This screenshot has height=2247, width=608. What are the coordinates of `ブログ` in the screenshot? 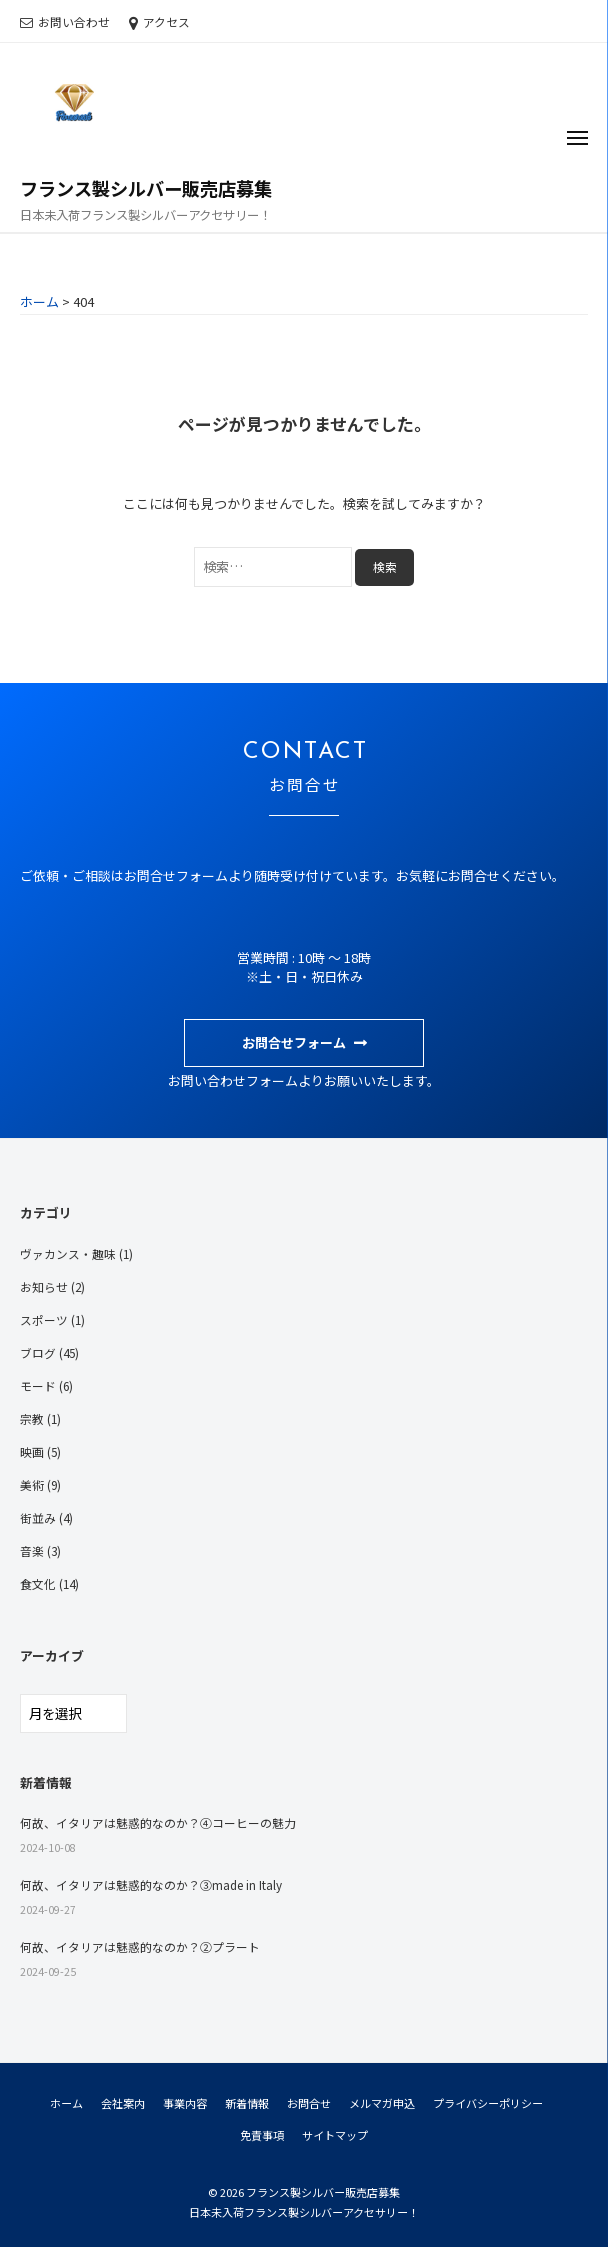 It's located at (38, 1352).